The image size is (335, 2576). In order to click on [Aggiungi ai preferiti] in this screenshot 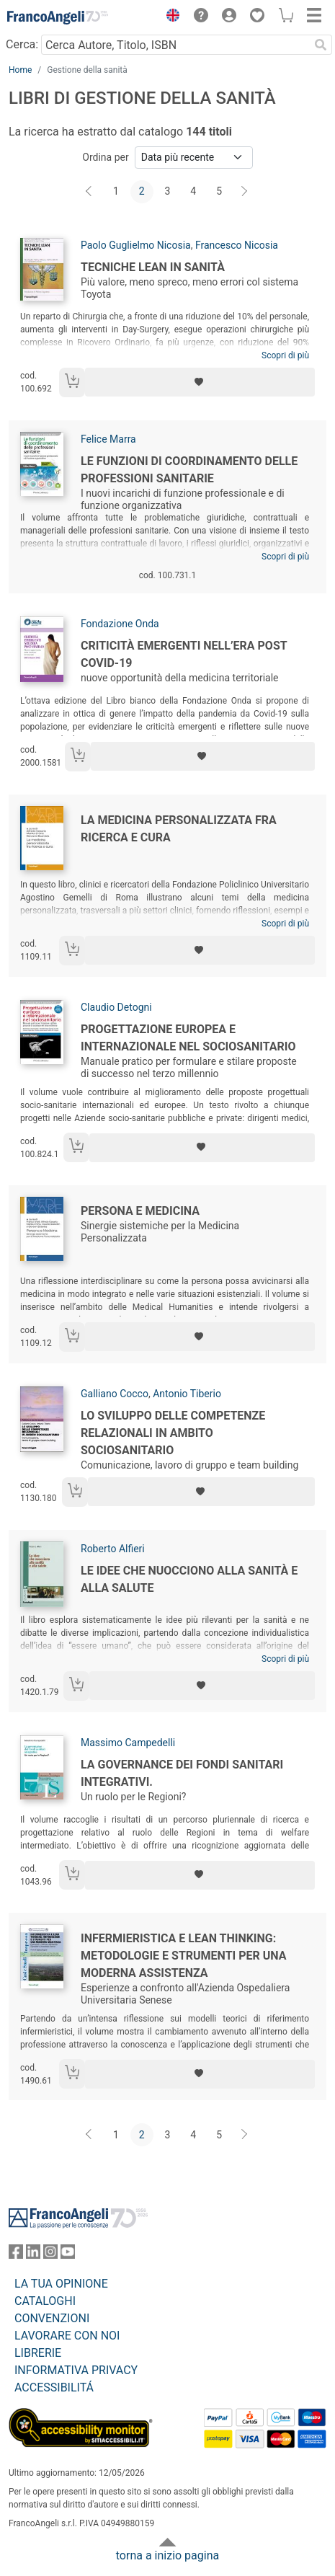, I will do `click(200, 382)`.